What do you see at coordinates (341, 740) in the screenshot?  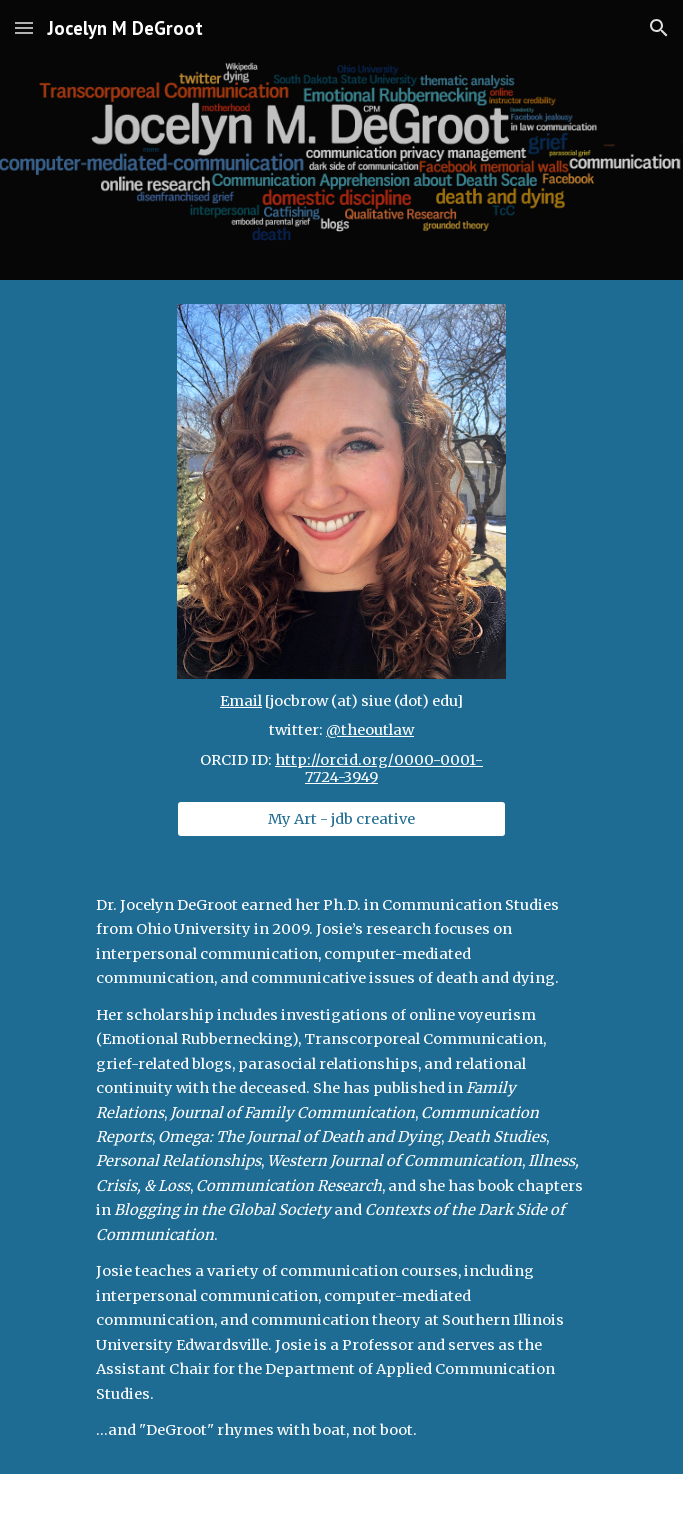 I see `[main]` at bounding box center [341, 740].